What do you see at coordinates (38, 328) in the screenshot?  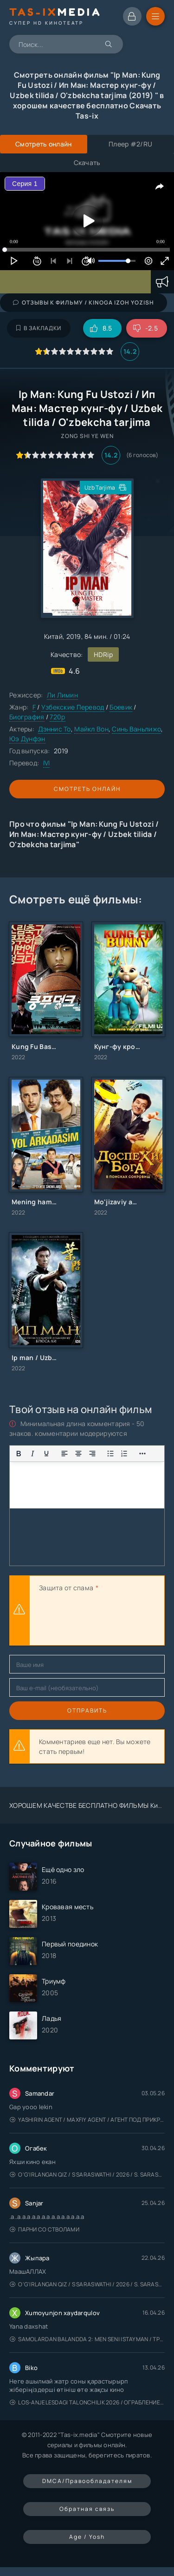 I see `В закладки` at bounding box center [38, 328].